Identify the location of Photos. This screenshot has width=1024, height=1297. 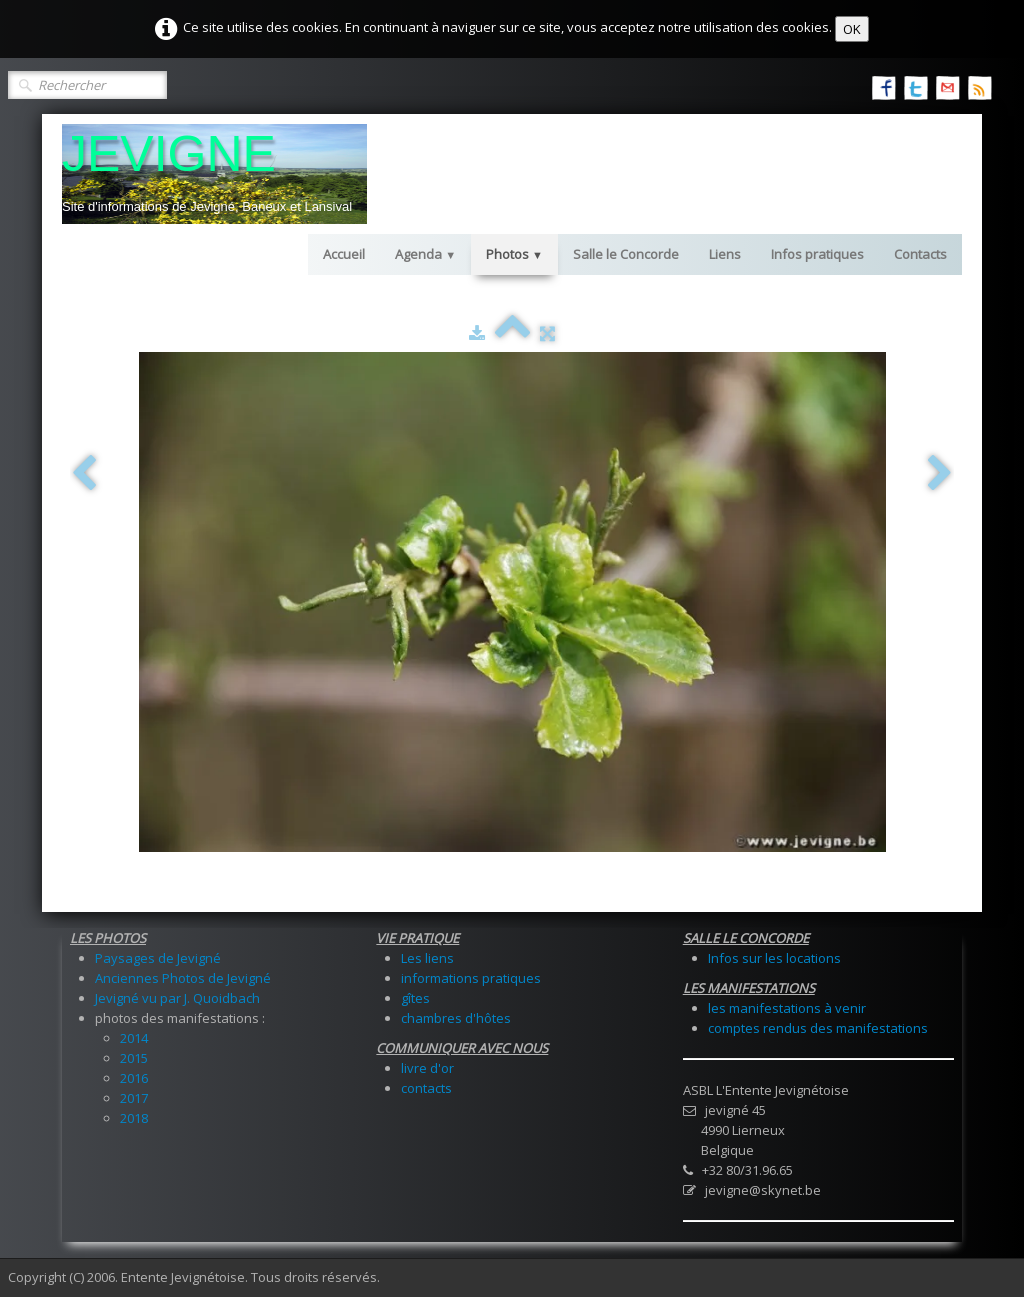
(514, 254).